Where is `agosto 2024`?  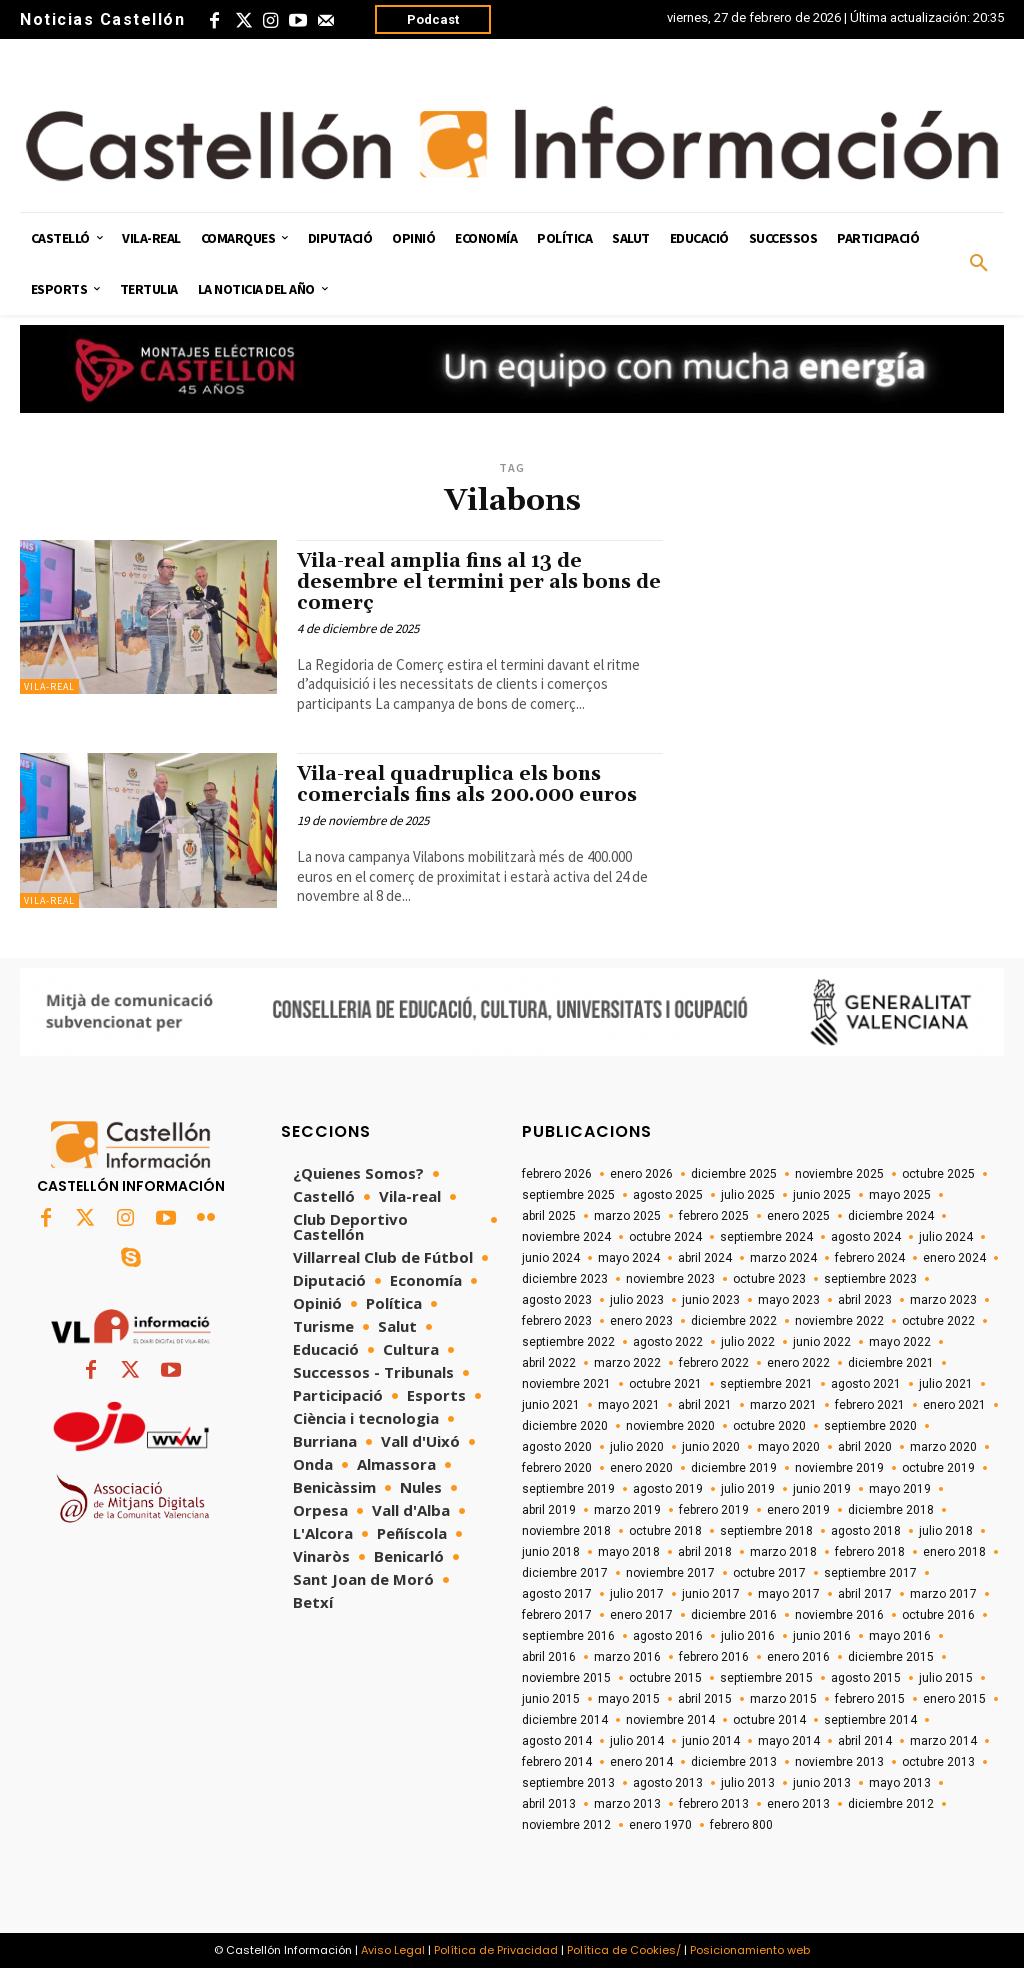
agosto 2024 is located at coordinates (866, 1237).